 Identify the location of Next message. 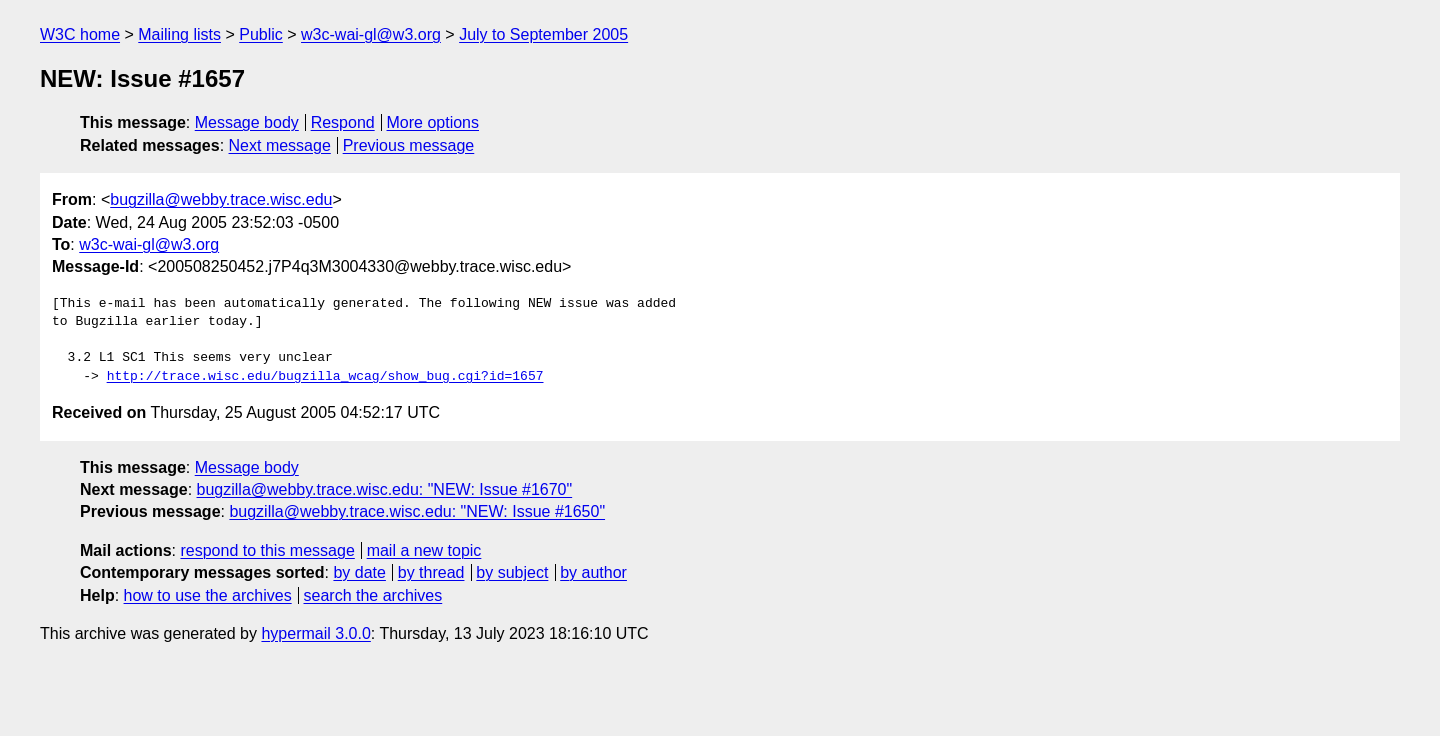
(280, 145).